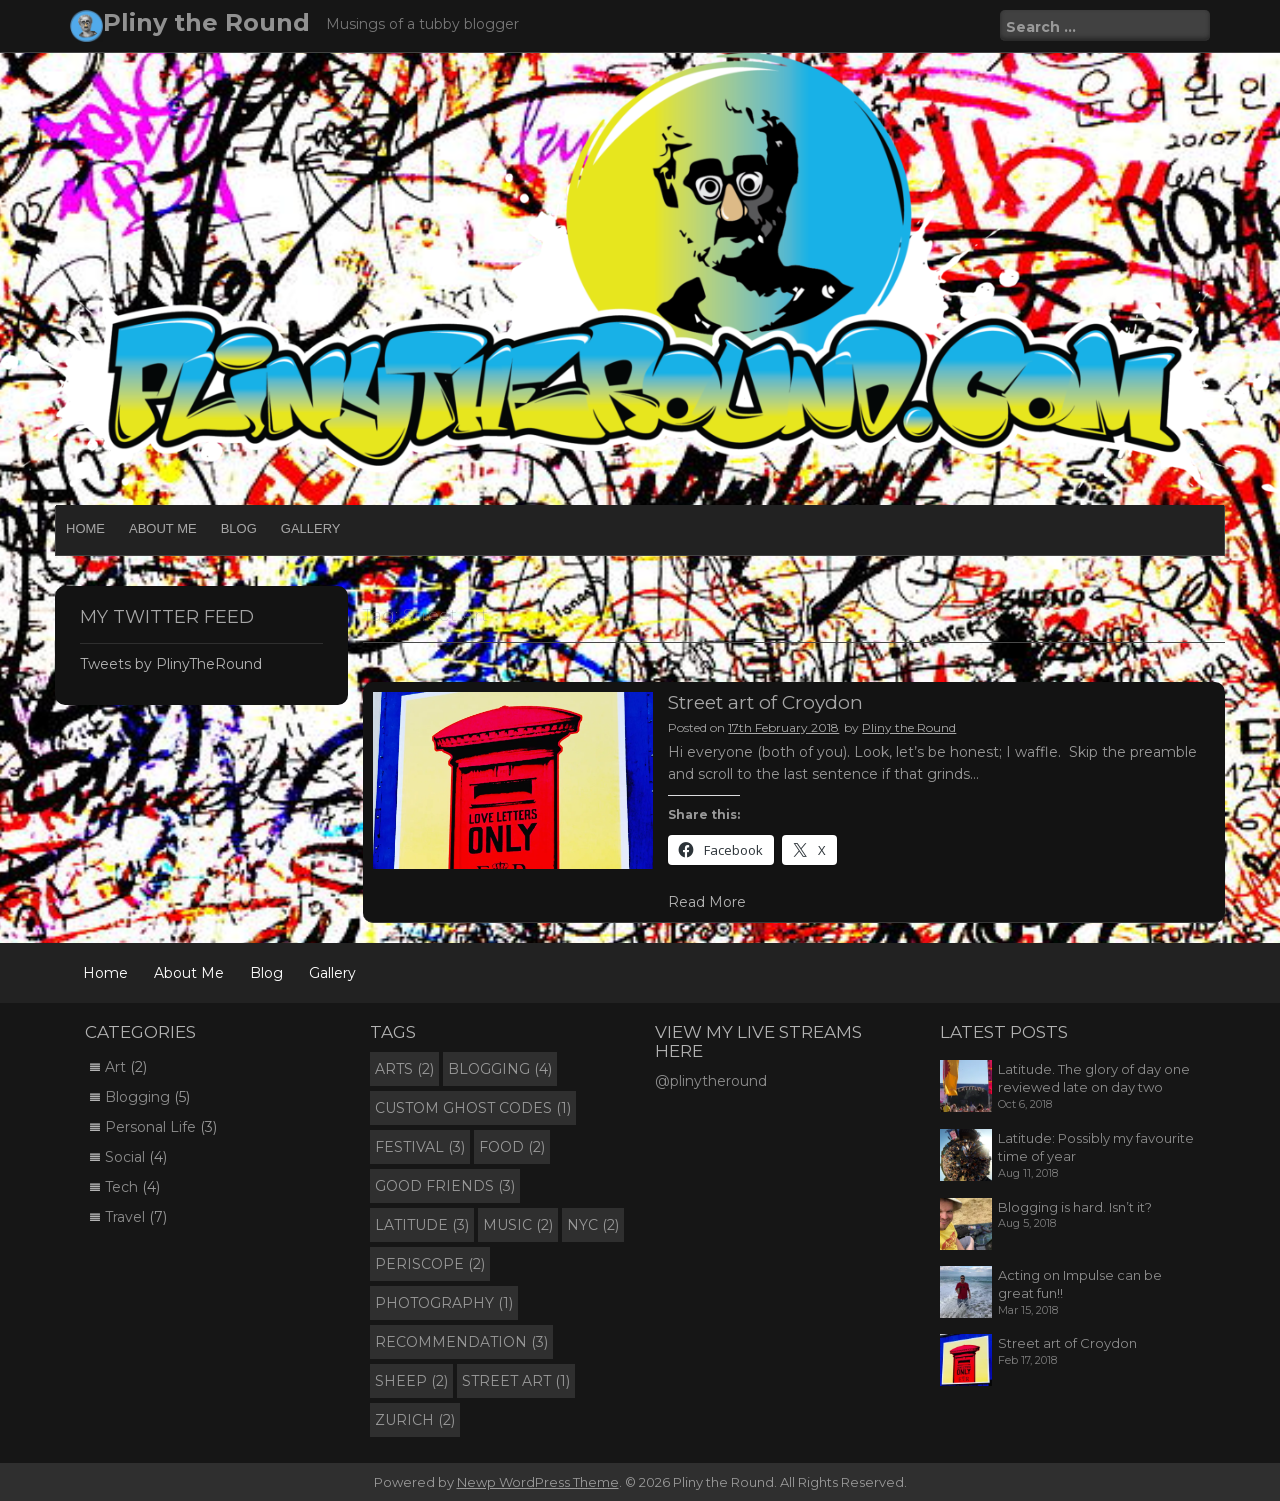  What do you see at coordinates (461, 1342) in the screenshot?
I see `Recommendation [Recommendation (3 items)]` at bounding box center [461, 1342].